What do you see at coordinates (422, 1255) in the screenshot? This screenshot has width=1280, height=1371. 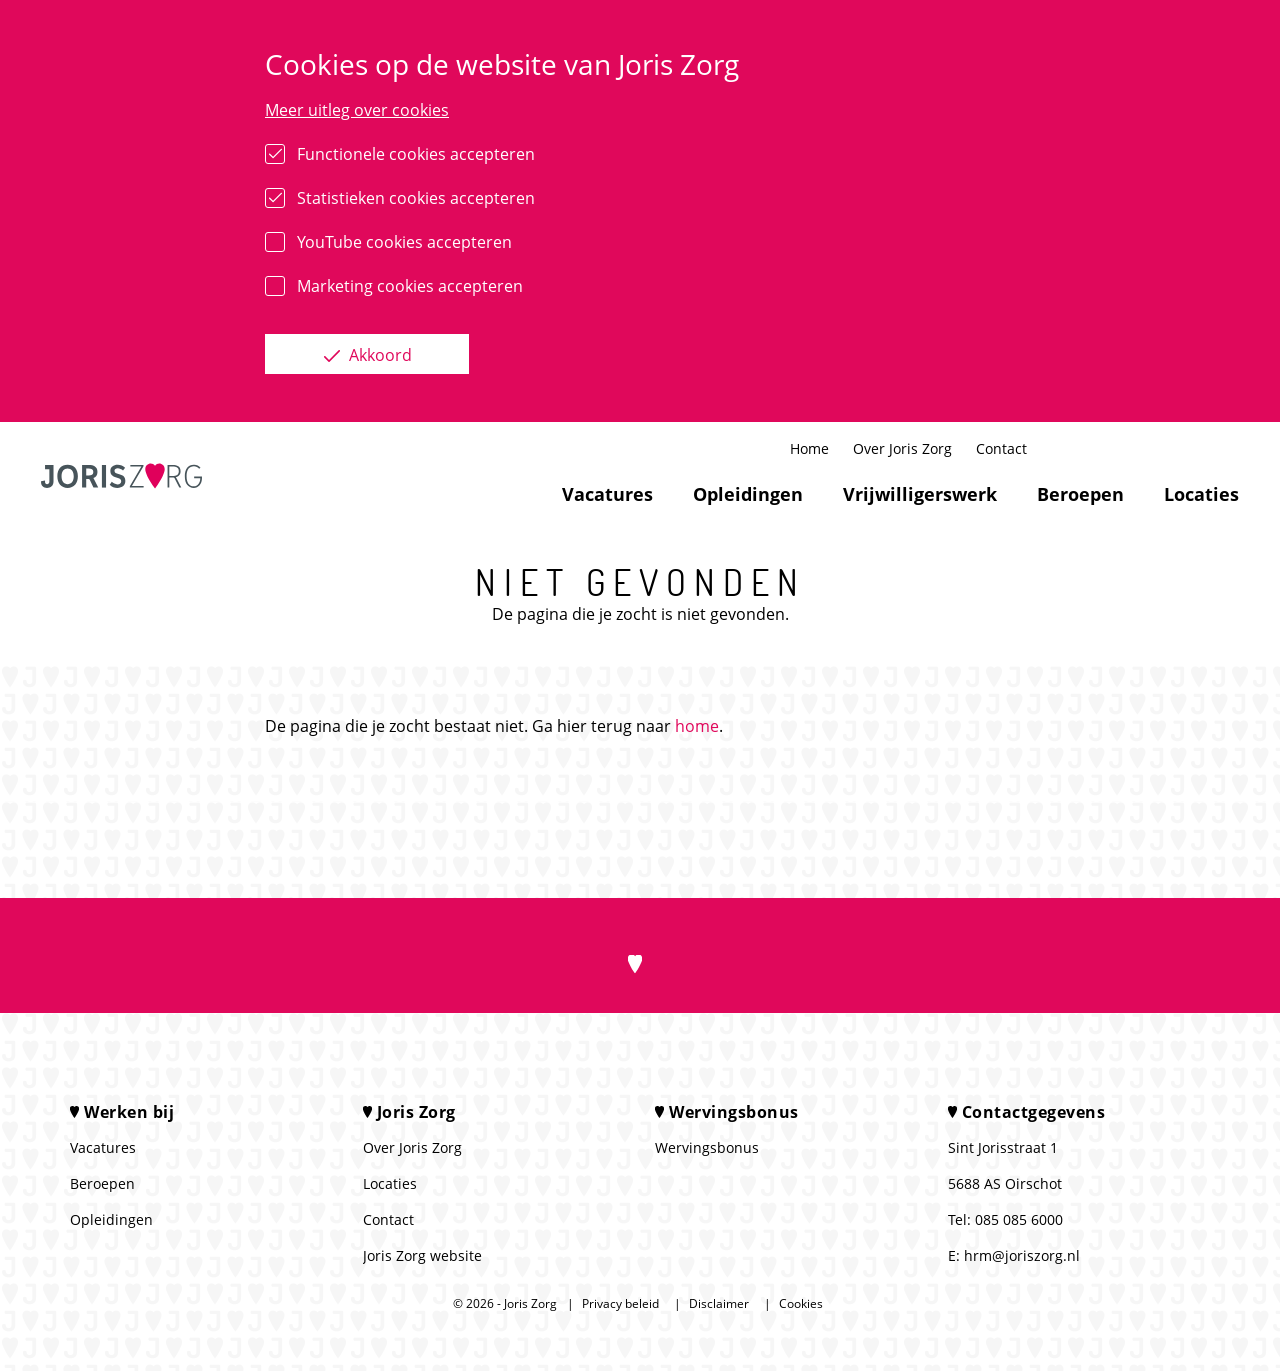 I see `Joris Zorg website` at bounding box center [422, 1255].